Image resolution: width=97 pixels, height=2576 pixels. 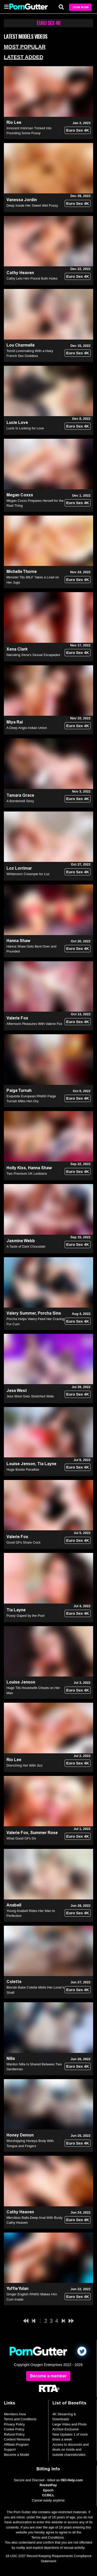 I want to click on Holly Kiss, so click(x=16, y=1167).